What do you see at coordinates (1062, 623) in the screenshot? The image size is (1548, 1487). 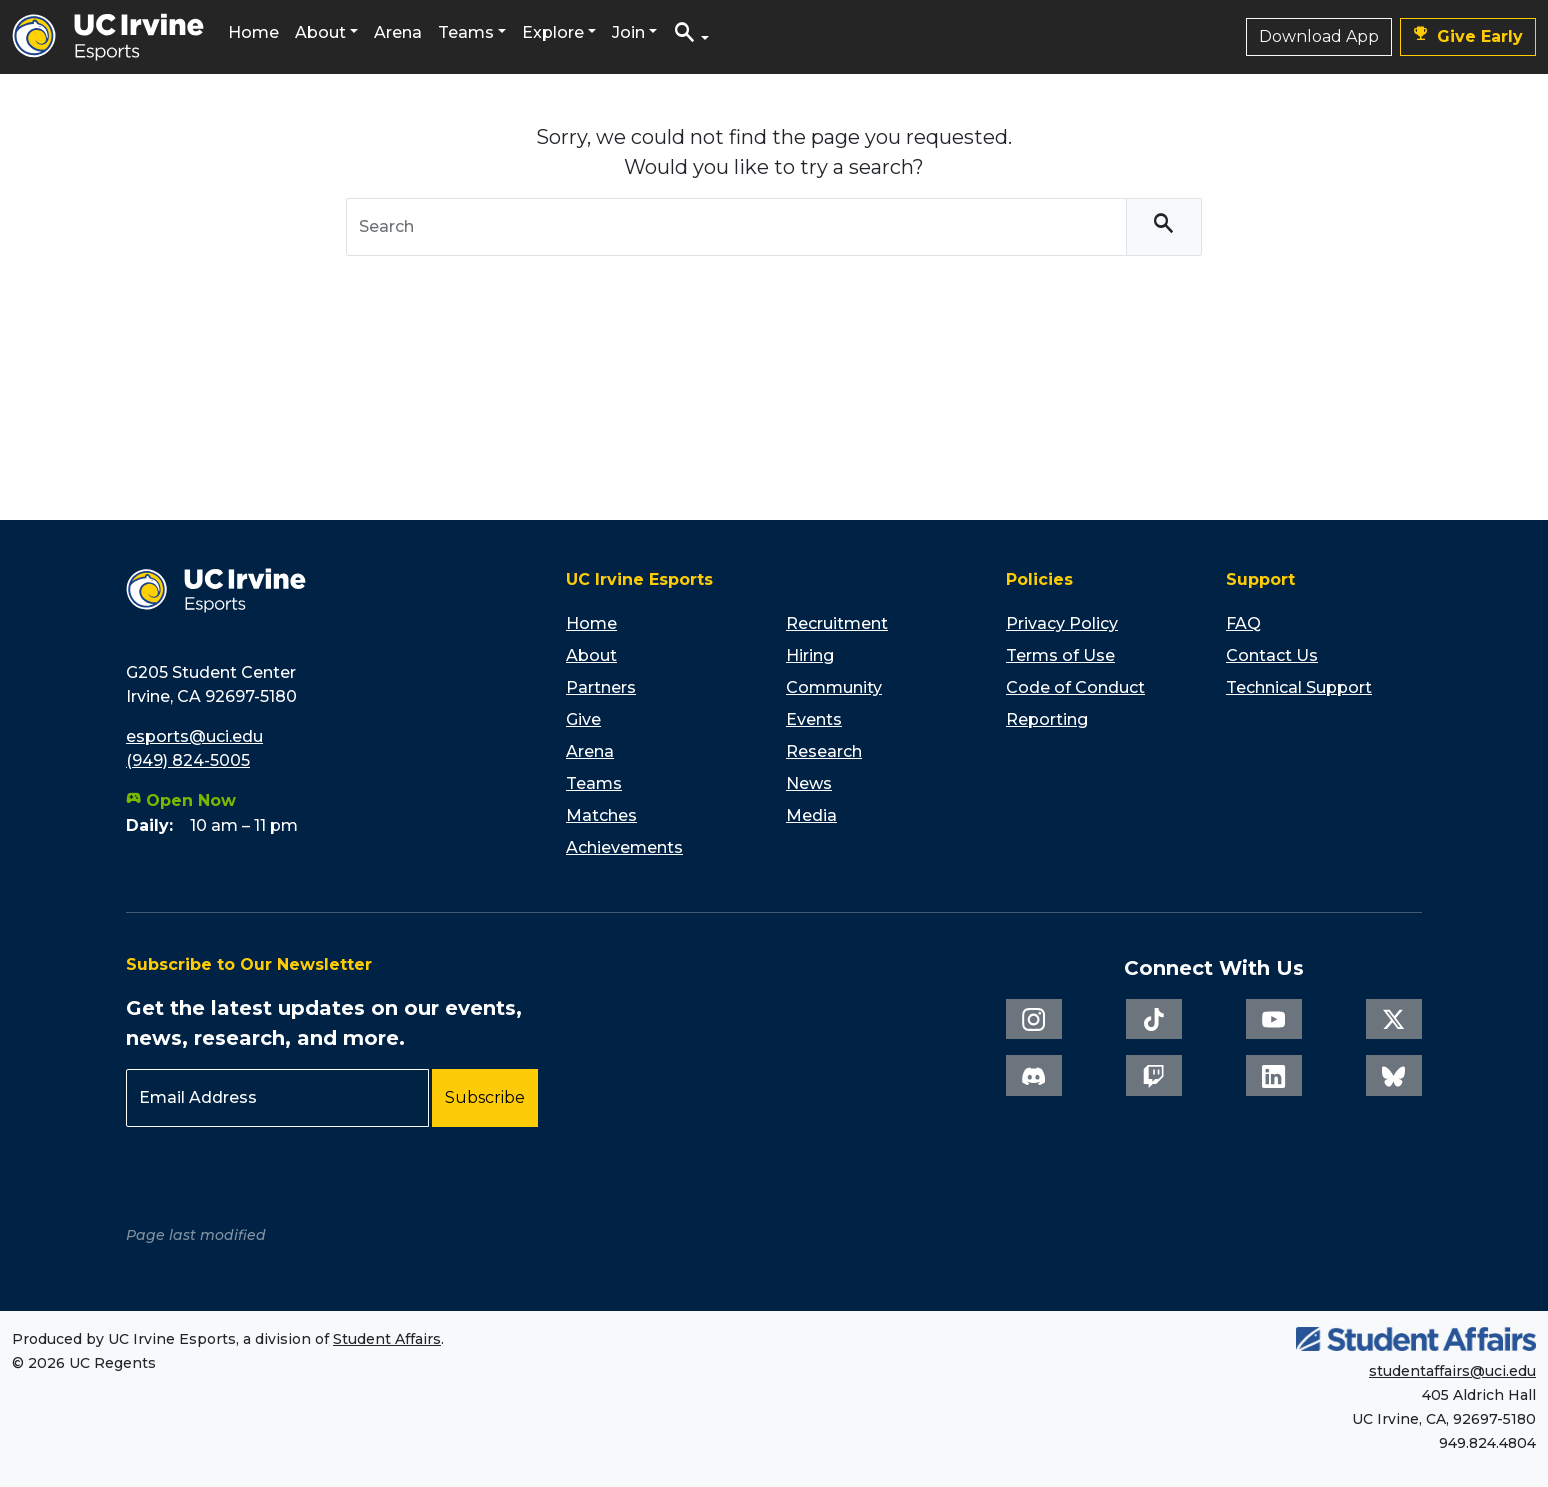 I see `Privacy Policy` at bounding box center [1062, 623].